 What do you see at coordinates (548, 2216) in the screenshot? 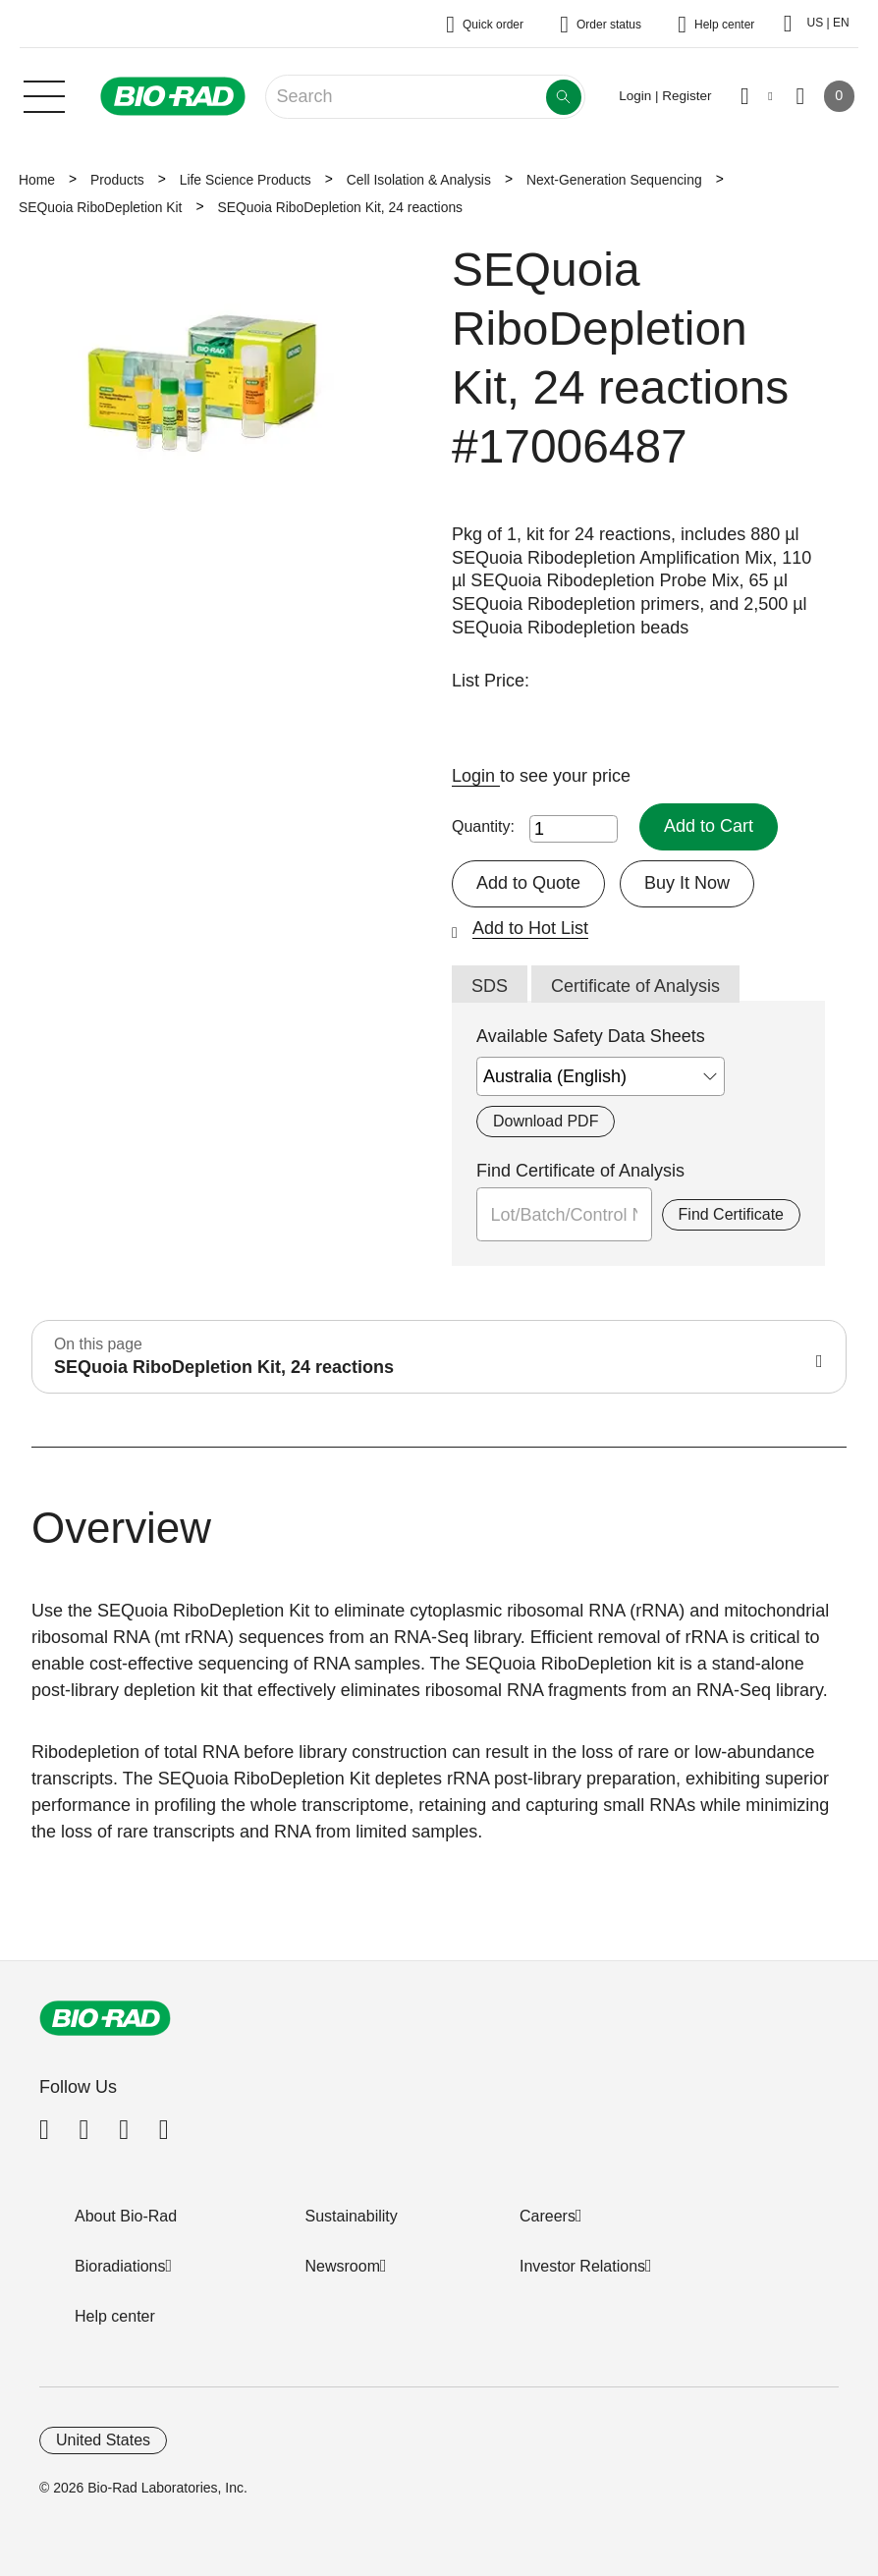
I see `Careers` at bounding box center [548, 2216].